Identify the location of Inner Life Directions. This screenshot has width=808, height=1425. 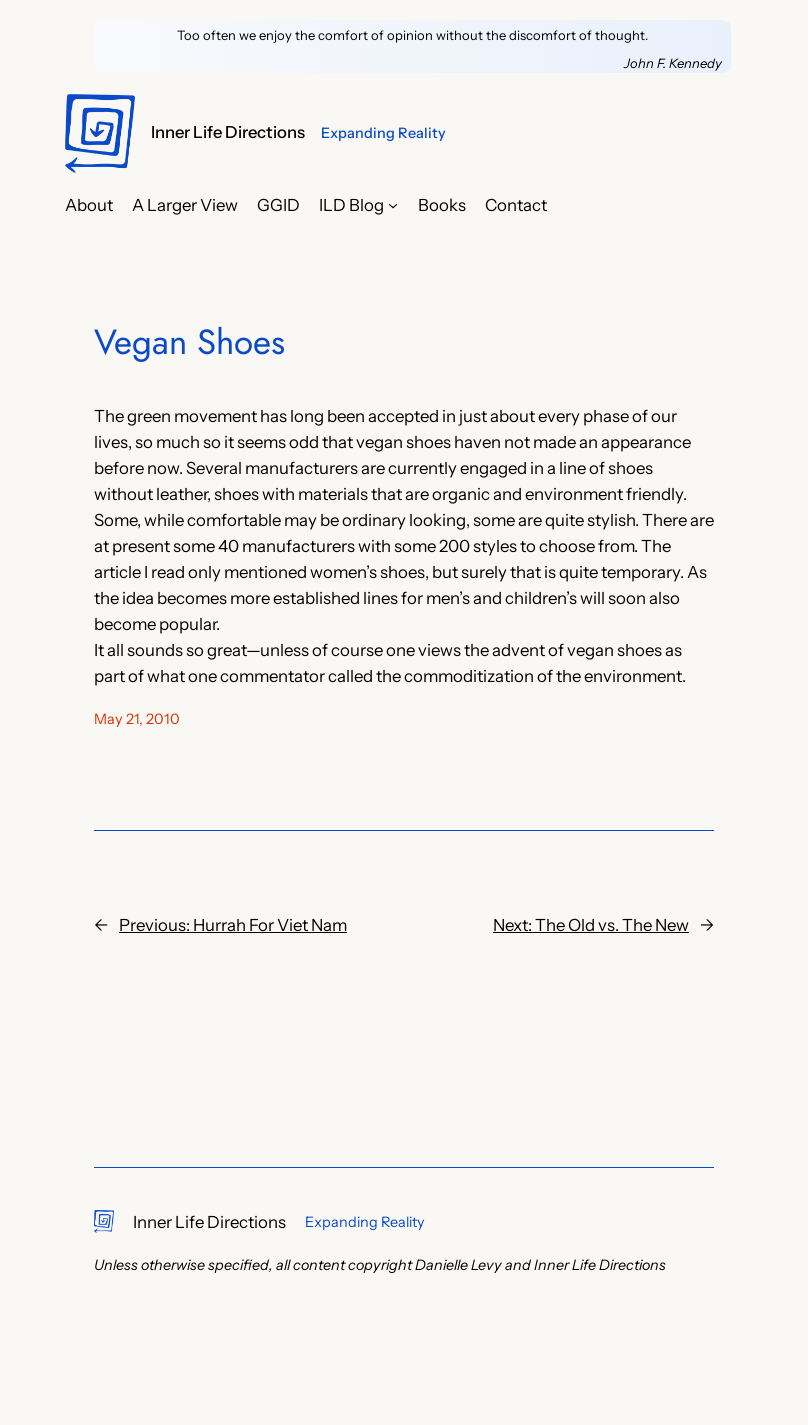
(228, 132).